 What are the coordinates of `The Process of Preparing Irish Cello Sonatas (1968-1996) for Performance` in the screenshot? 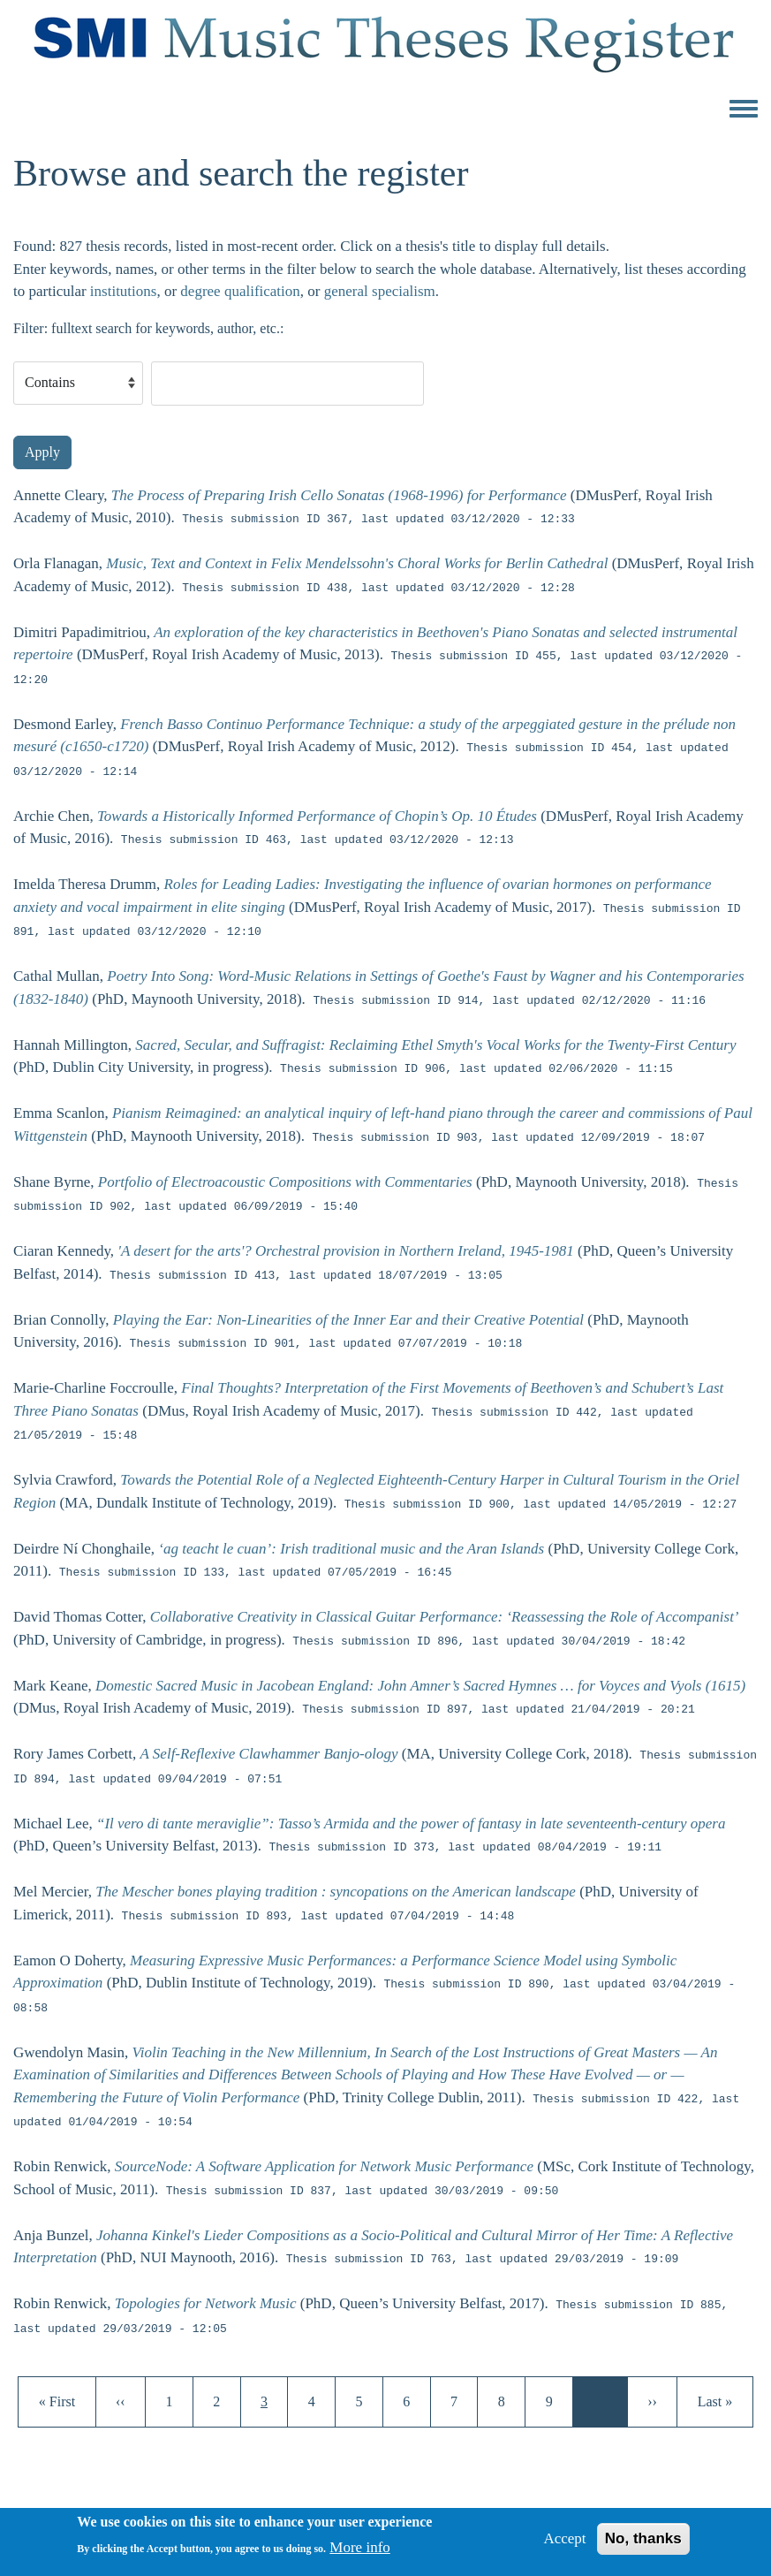 It's located at (339, 495).